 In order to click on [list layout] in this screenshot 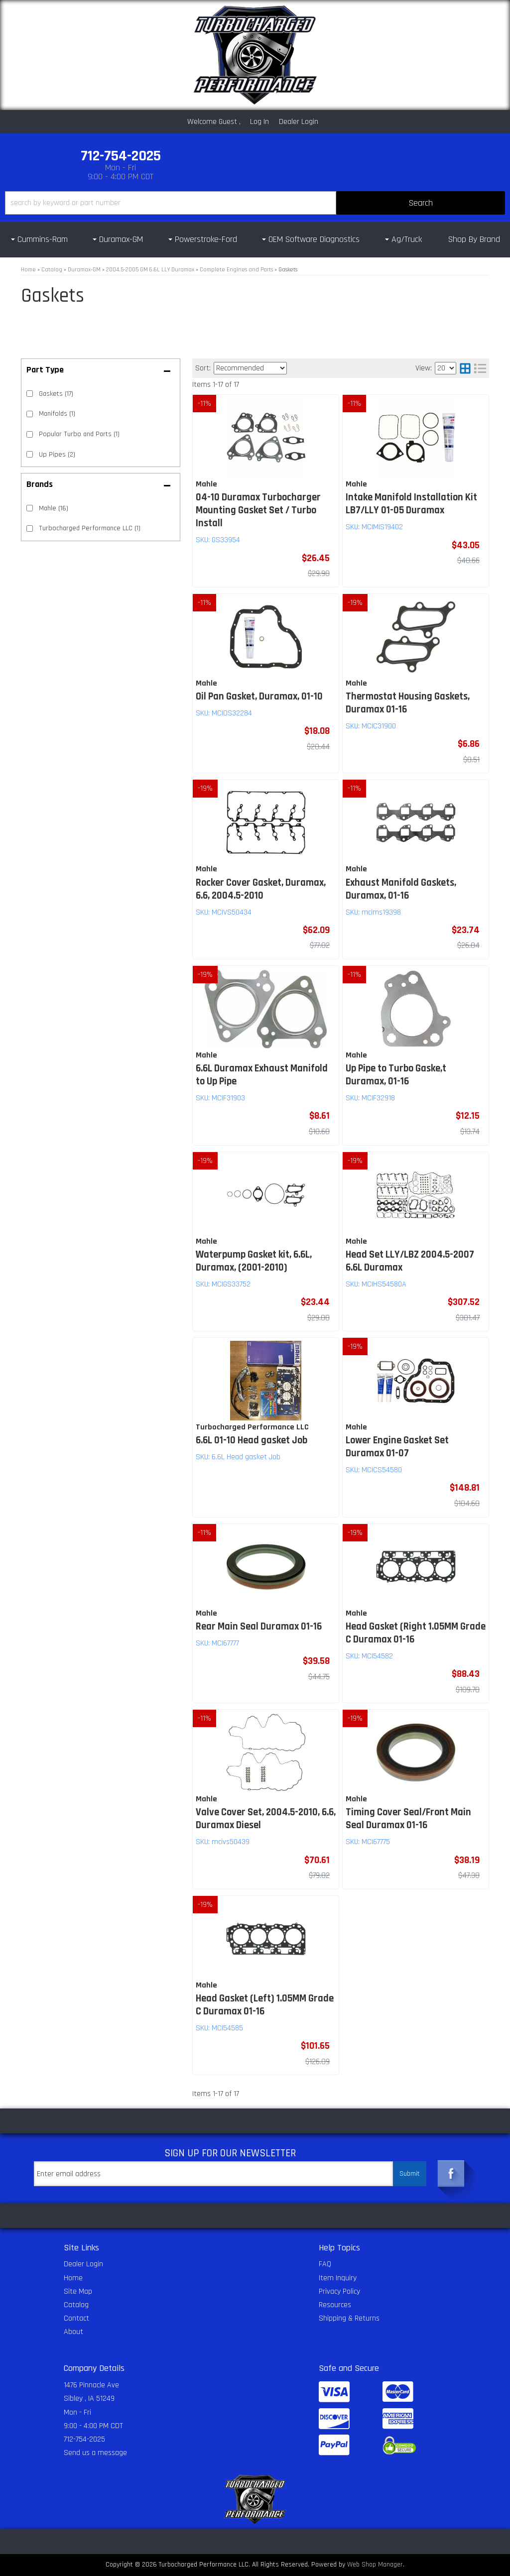, I will do `click(480, 368)`.